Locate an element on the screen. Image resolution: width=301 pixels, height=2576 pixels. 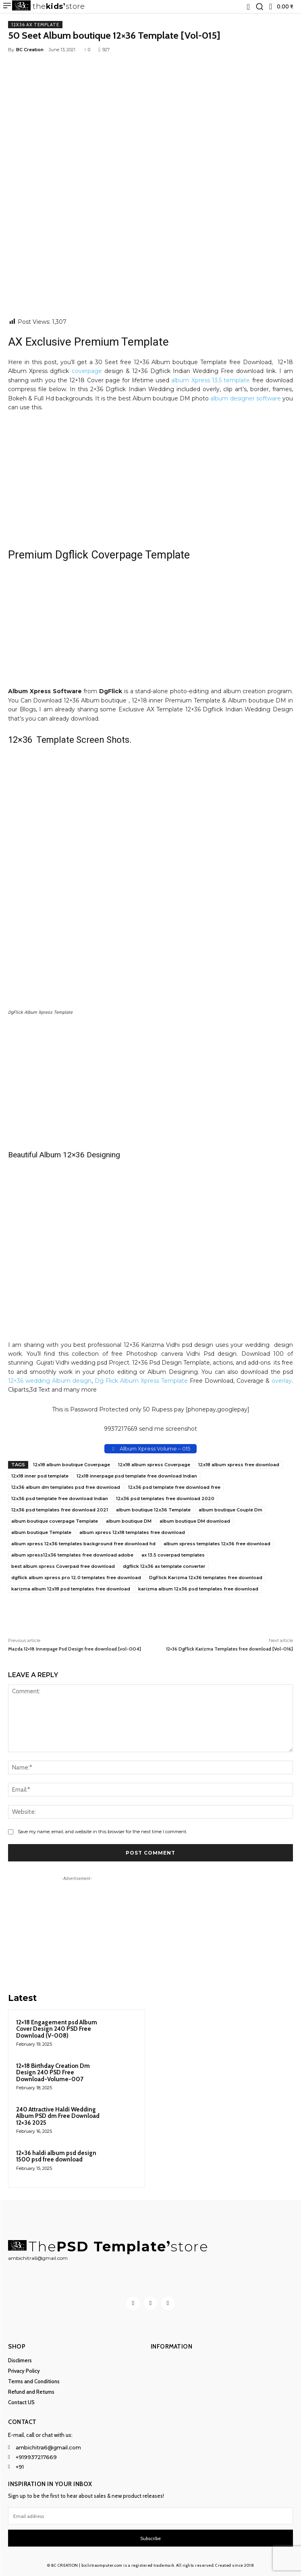
12x18 inner psd template is located at coordinates (40, 1476).